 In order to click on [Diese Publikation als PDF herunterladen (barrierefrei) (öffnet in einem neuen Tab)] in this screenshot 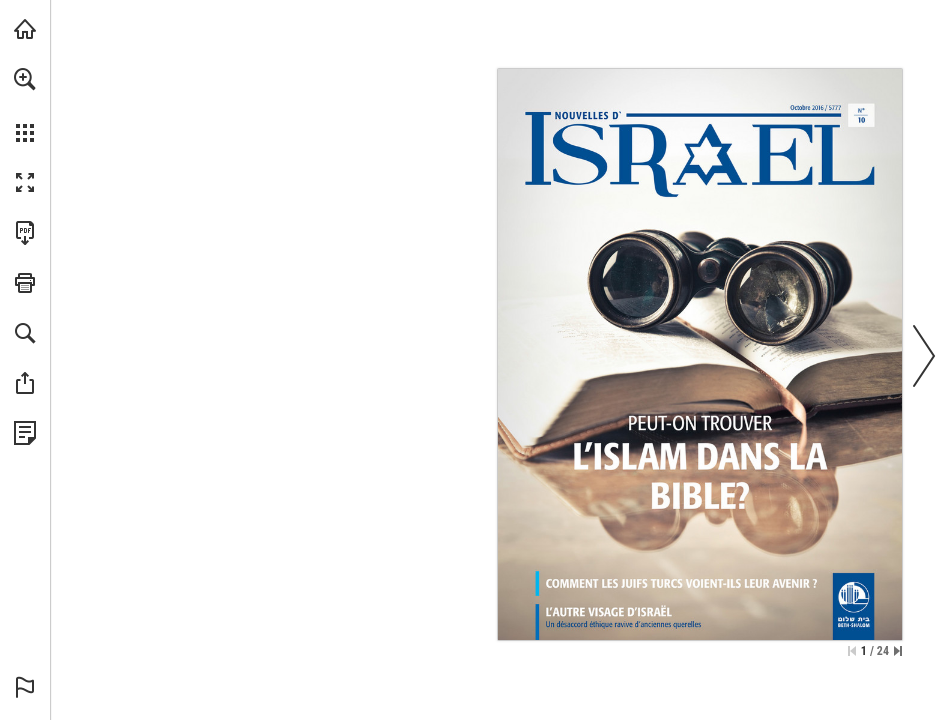, I will do `click(25, 233)`.